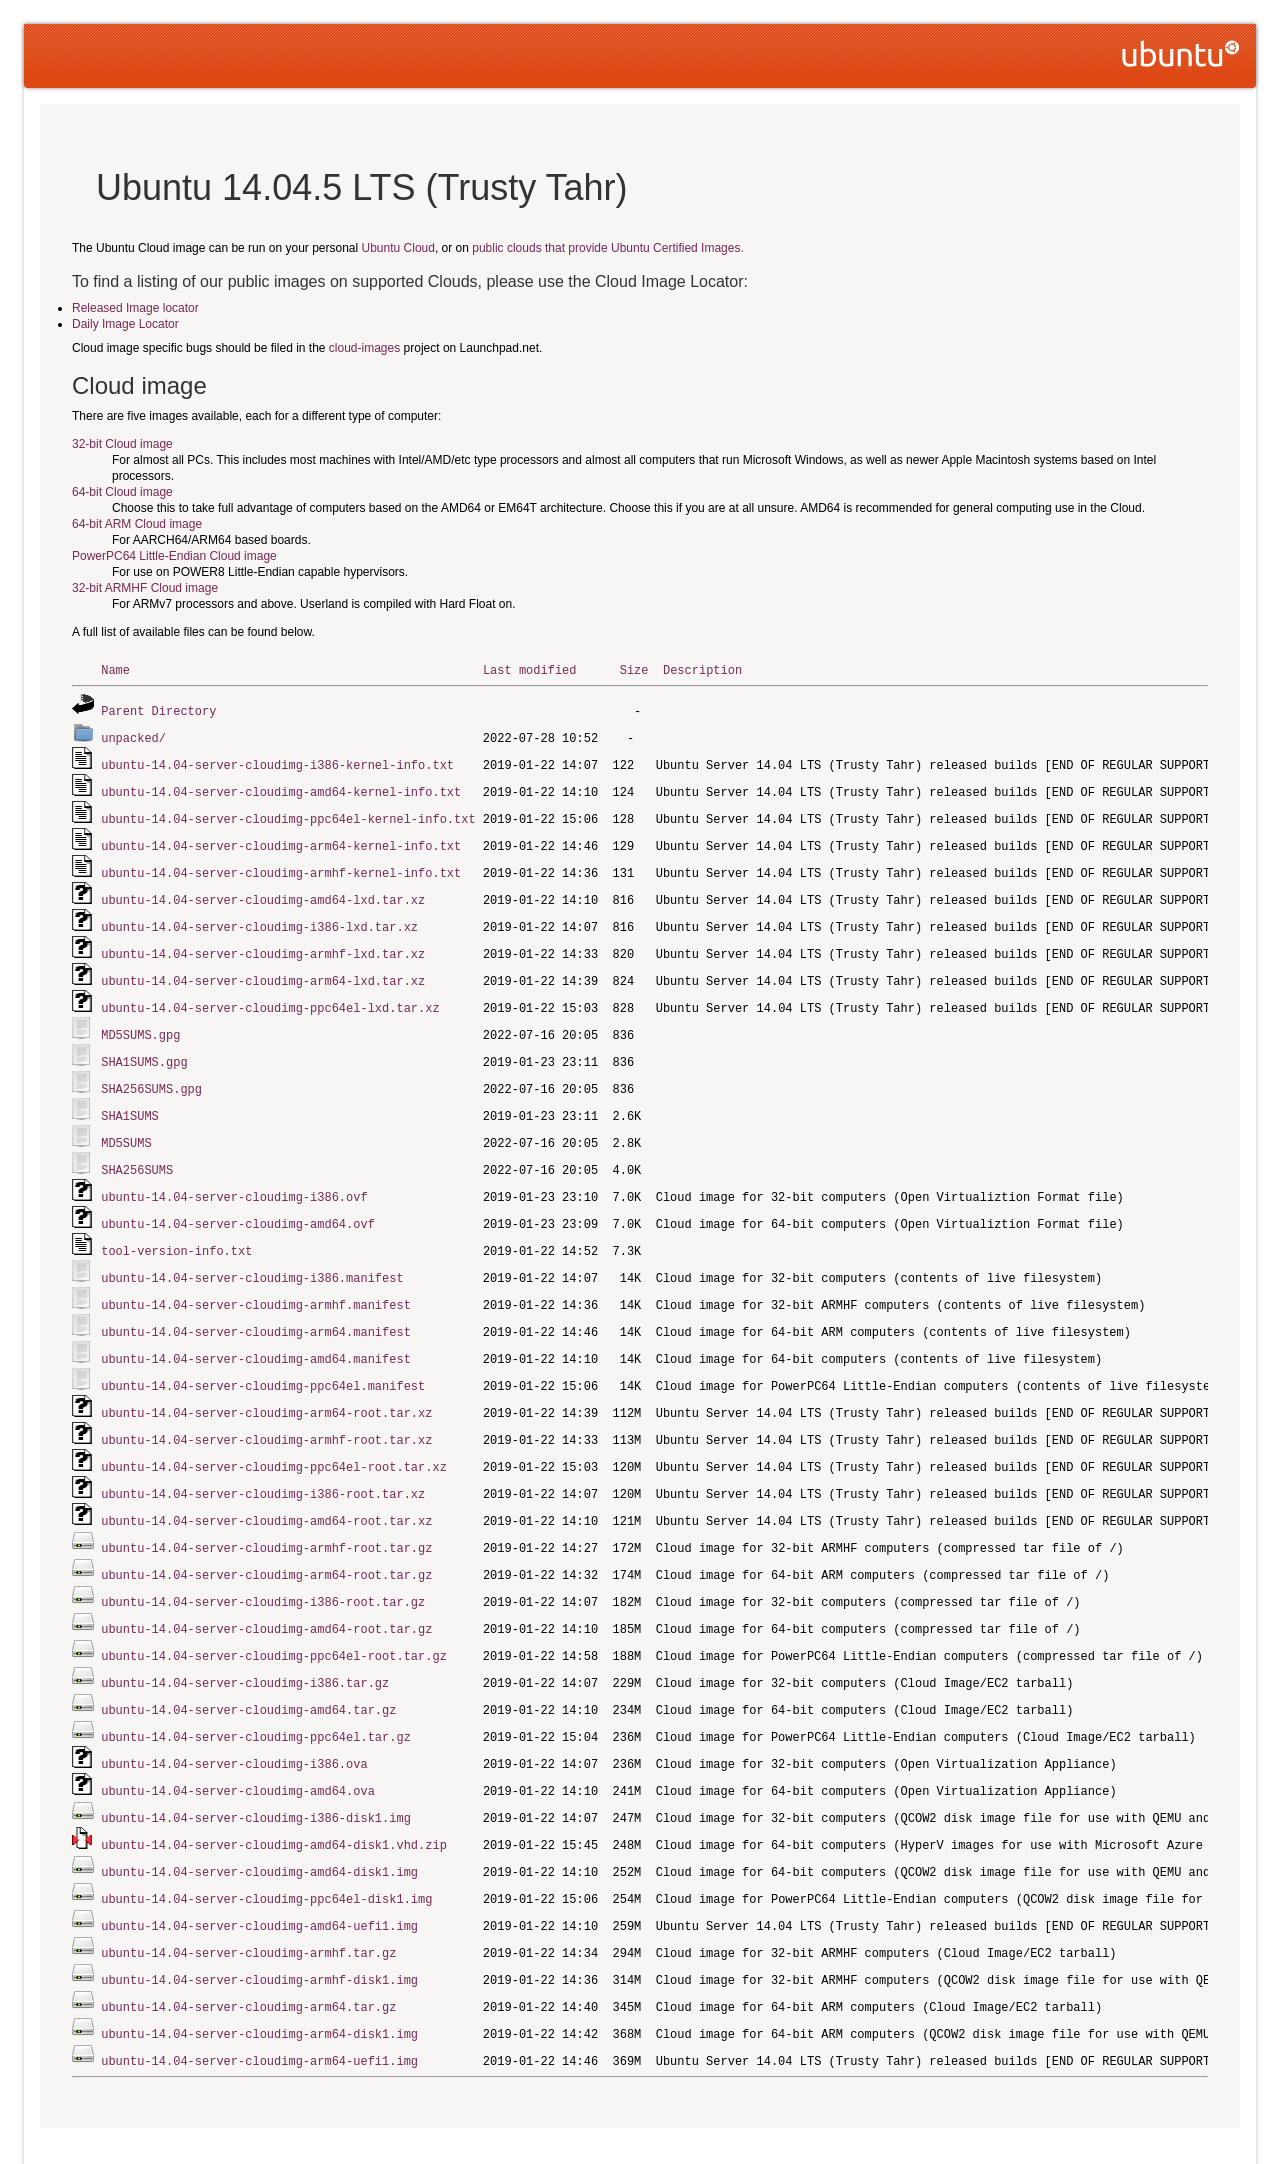 The image size is (1280, 2164). Describe the element at coordinates (145, 588) in the screenshot. I see `32-bit ARMHF Cloud image` at that location.